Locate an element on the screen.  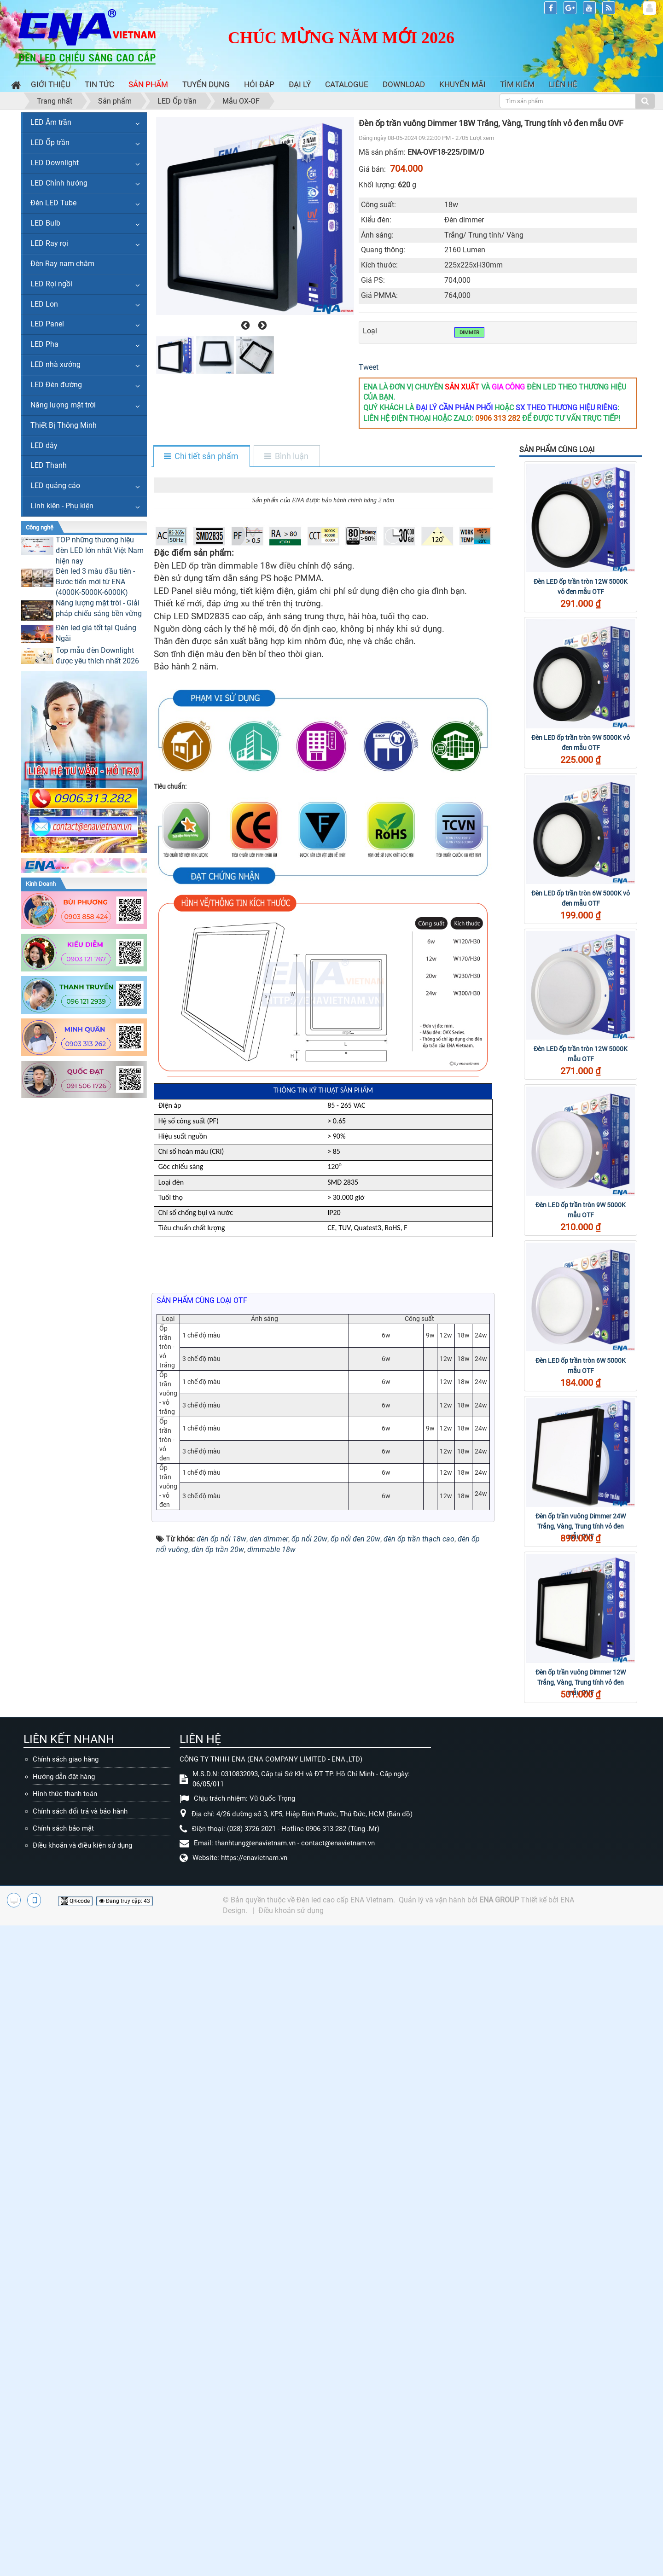
LED Downlight is located at coordinates (54, 162).